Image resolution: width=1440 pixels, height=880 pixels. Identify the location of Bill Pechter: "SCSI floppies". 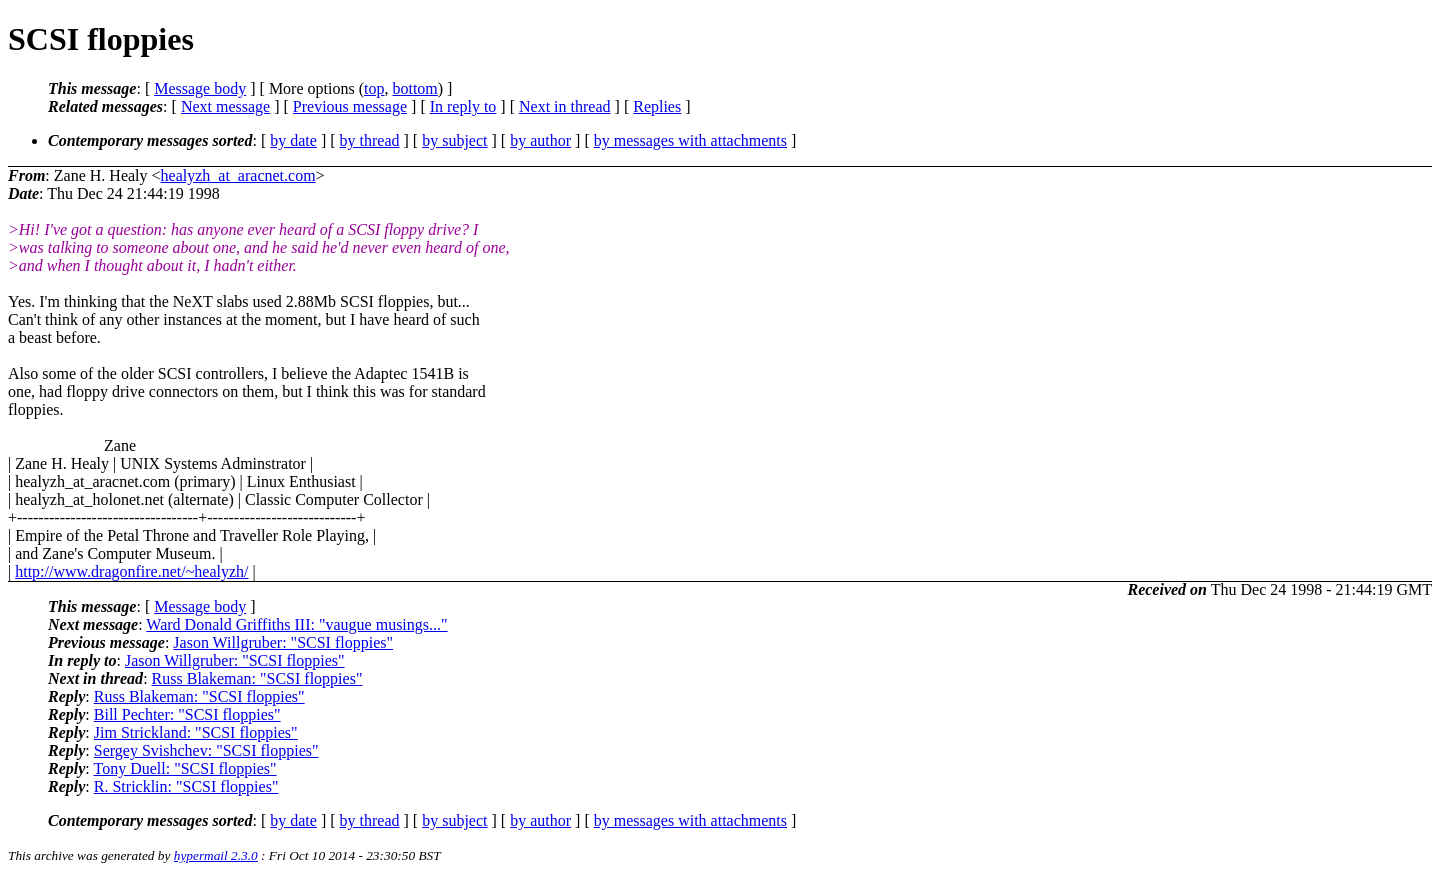
(187, 714).